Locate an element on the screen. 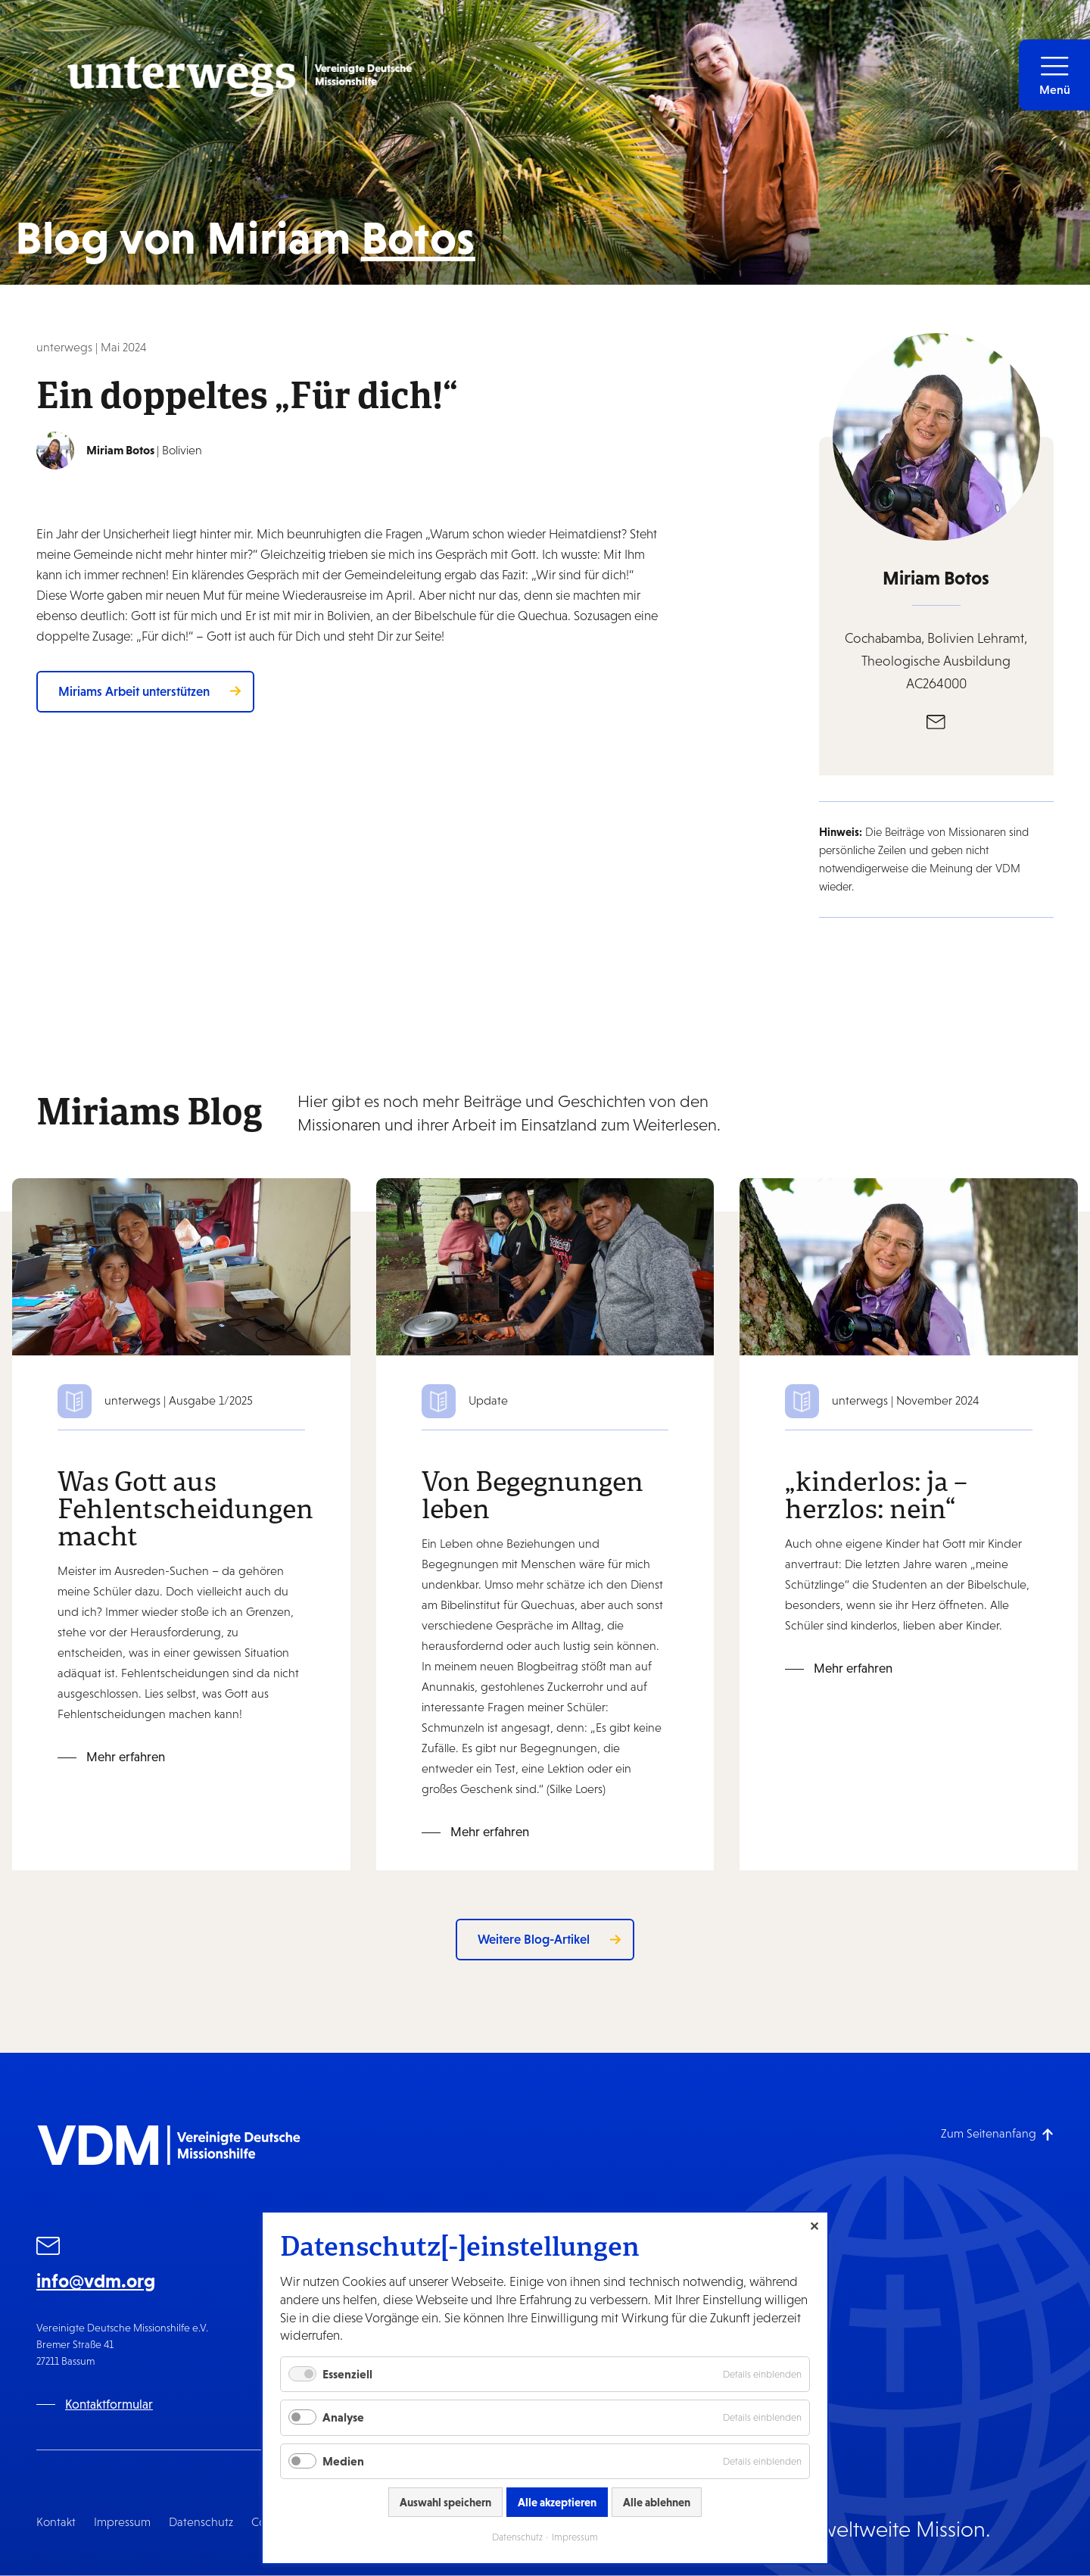 The image size is (1090, 2576). Cochabamba, Bolivien is located at coordinates (911, 638).